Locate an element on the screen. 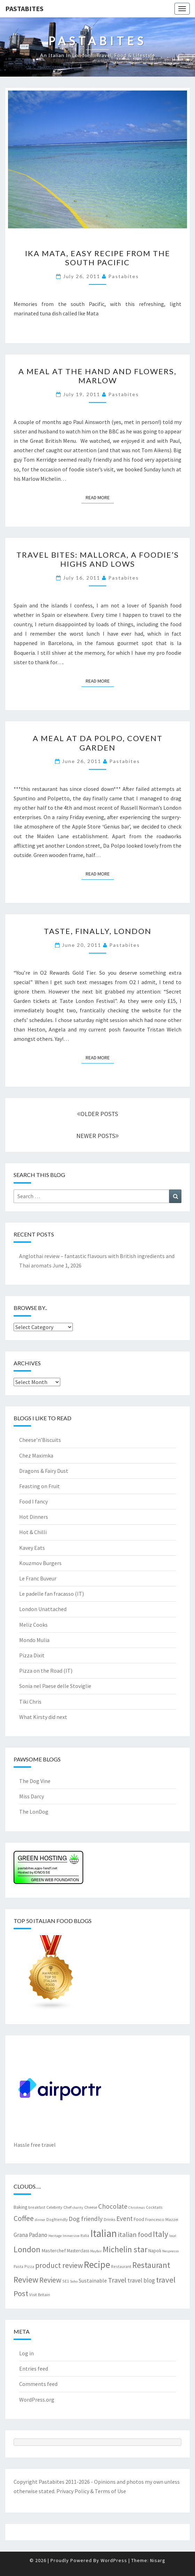  Meliz Cooks is located at coordinates (33, 1624).